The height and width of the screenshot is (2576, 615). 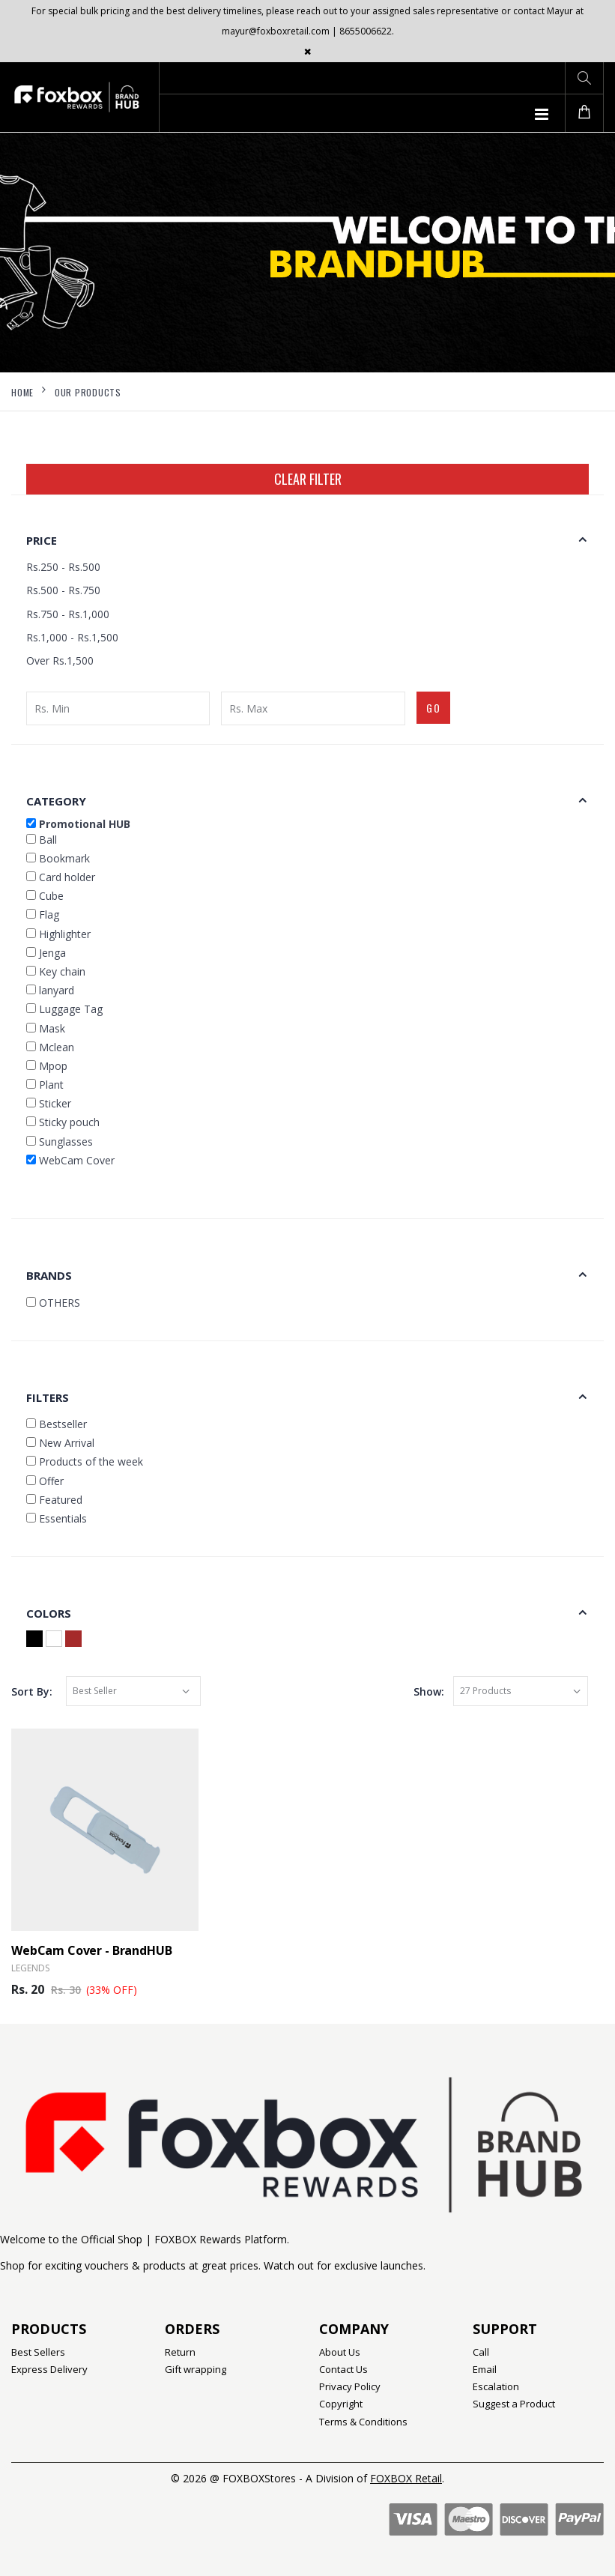 I want to click on Email, so click(x=485, y=2369).